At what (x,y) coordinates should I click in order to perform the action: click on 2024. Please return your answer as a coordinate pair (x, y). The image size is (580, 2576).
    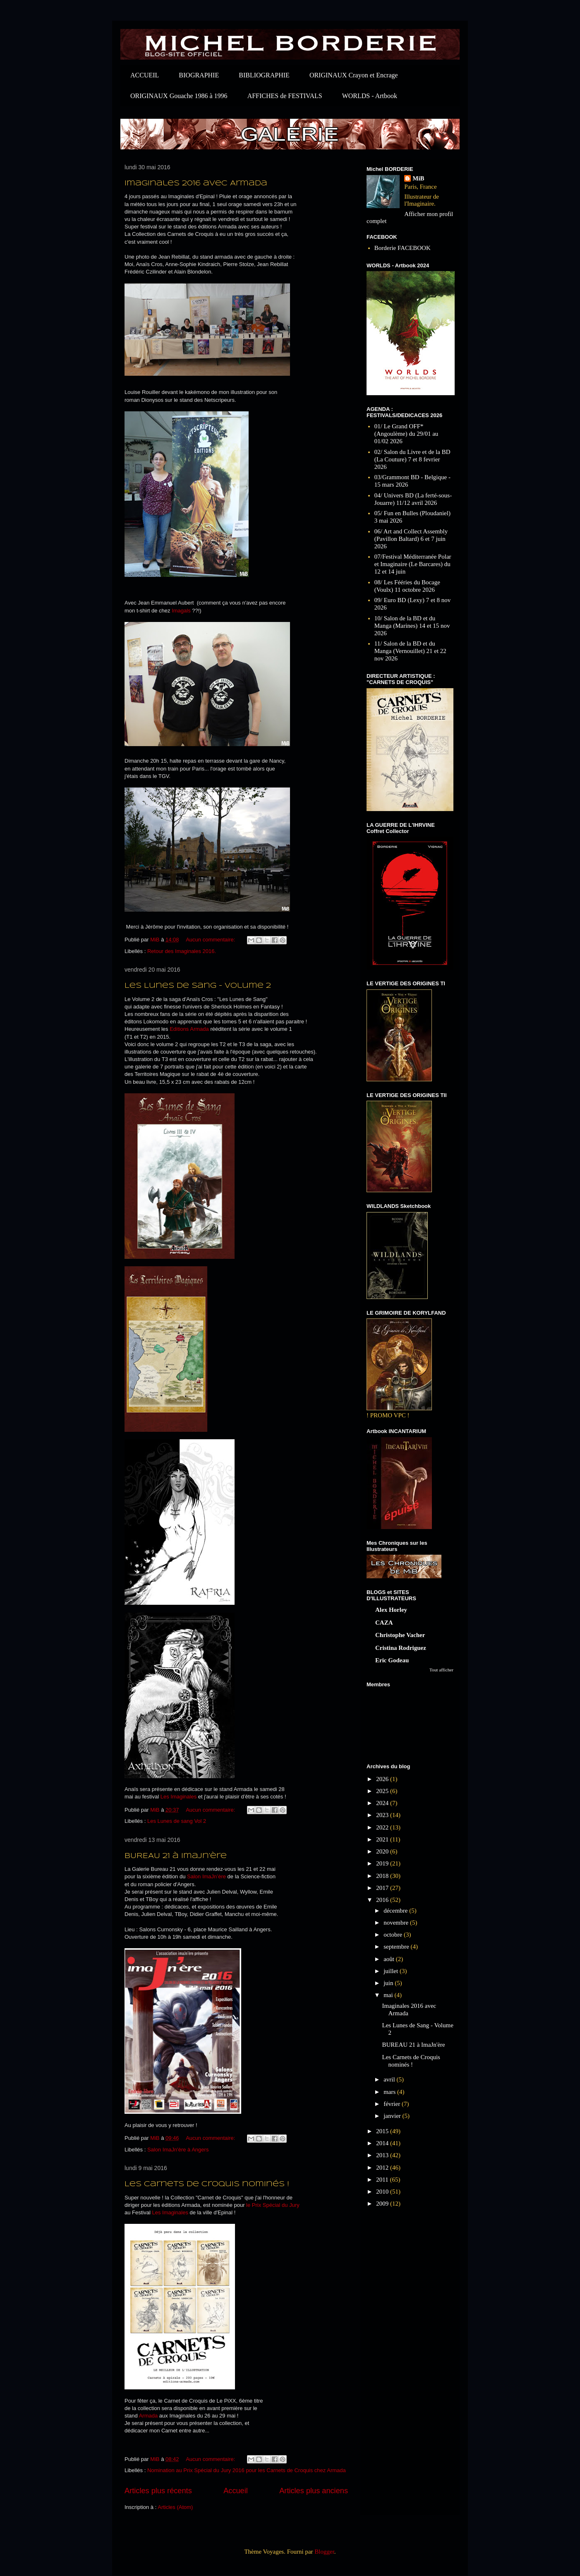
    Looking at the image, I should click on (383, 1803).